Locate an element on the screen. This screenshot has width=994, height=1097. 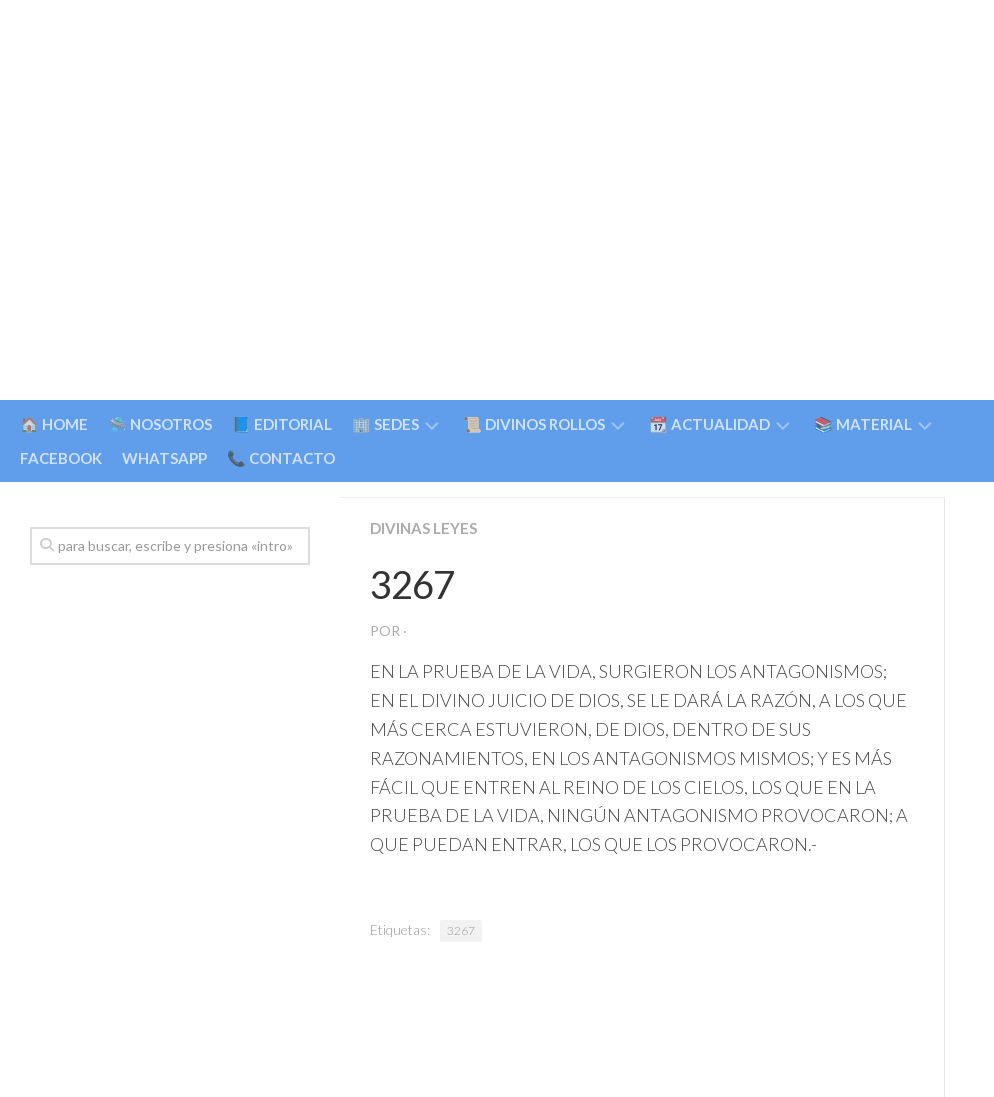
🏠 HOME is located at coordinates (54, 424).